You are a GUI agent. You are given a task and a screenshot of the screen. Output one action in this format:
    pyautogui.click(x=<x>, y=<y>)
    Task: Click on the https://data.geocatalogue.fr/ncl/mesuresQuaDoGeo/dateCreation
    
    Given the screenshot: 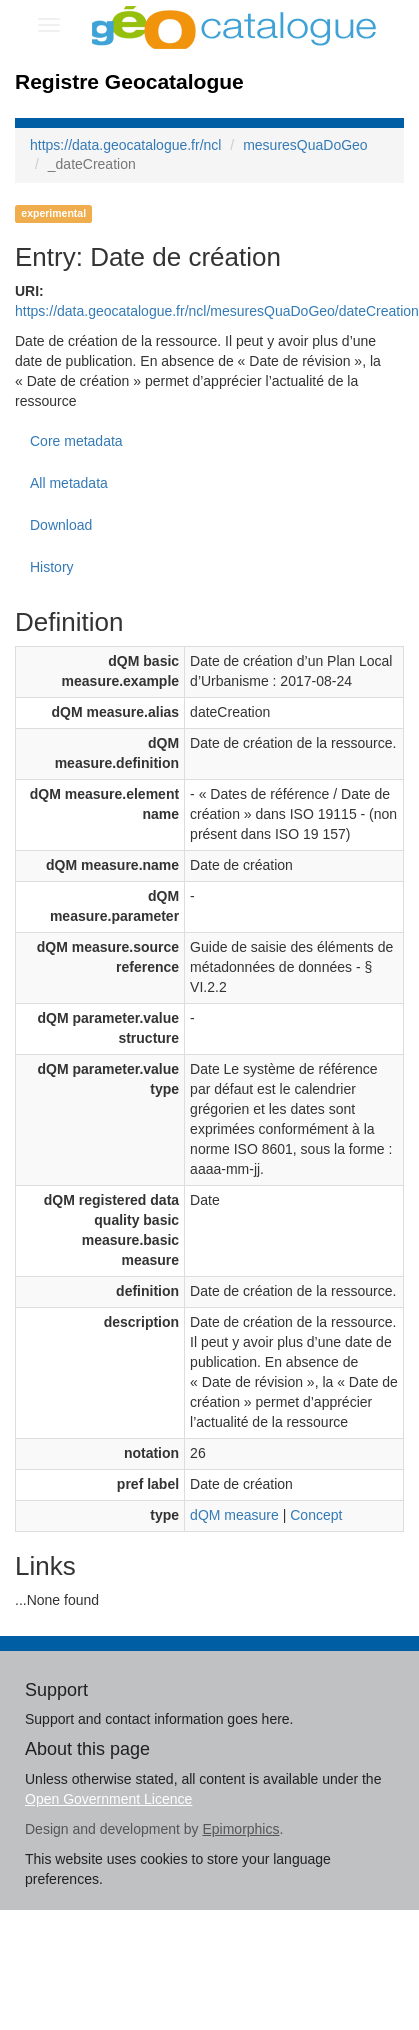 What is the action you would take?
    pyautogui.click(x=217, y=311)
    